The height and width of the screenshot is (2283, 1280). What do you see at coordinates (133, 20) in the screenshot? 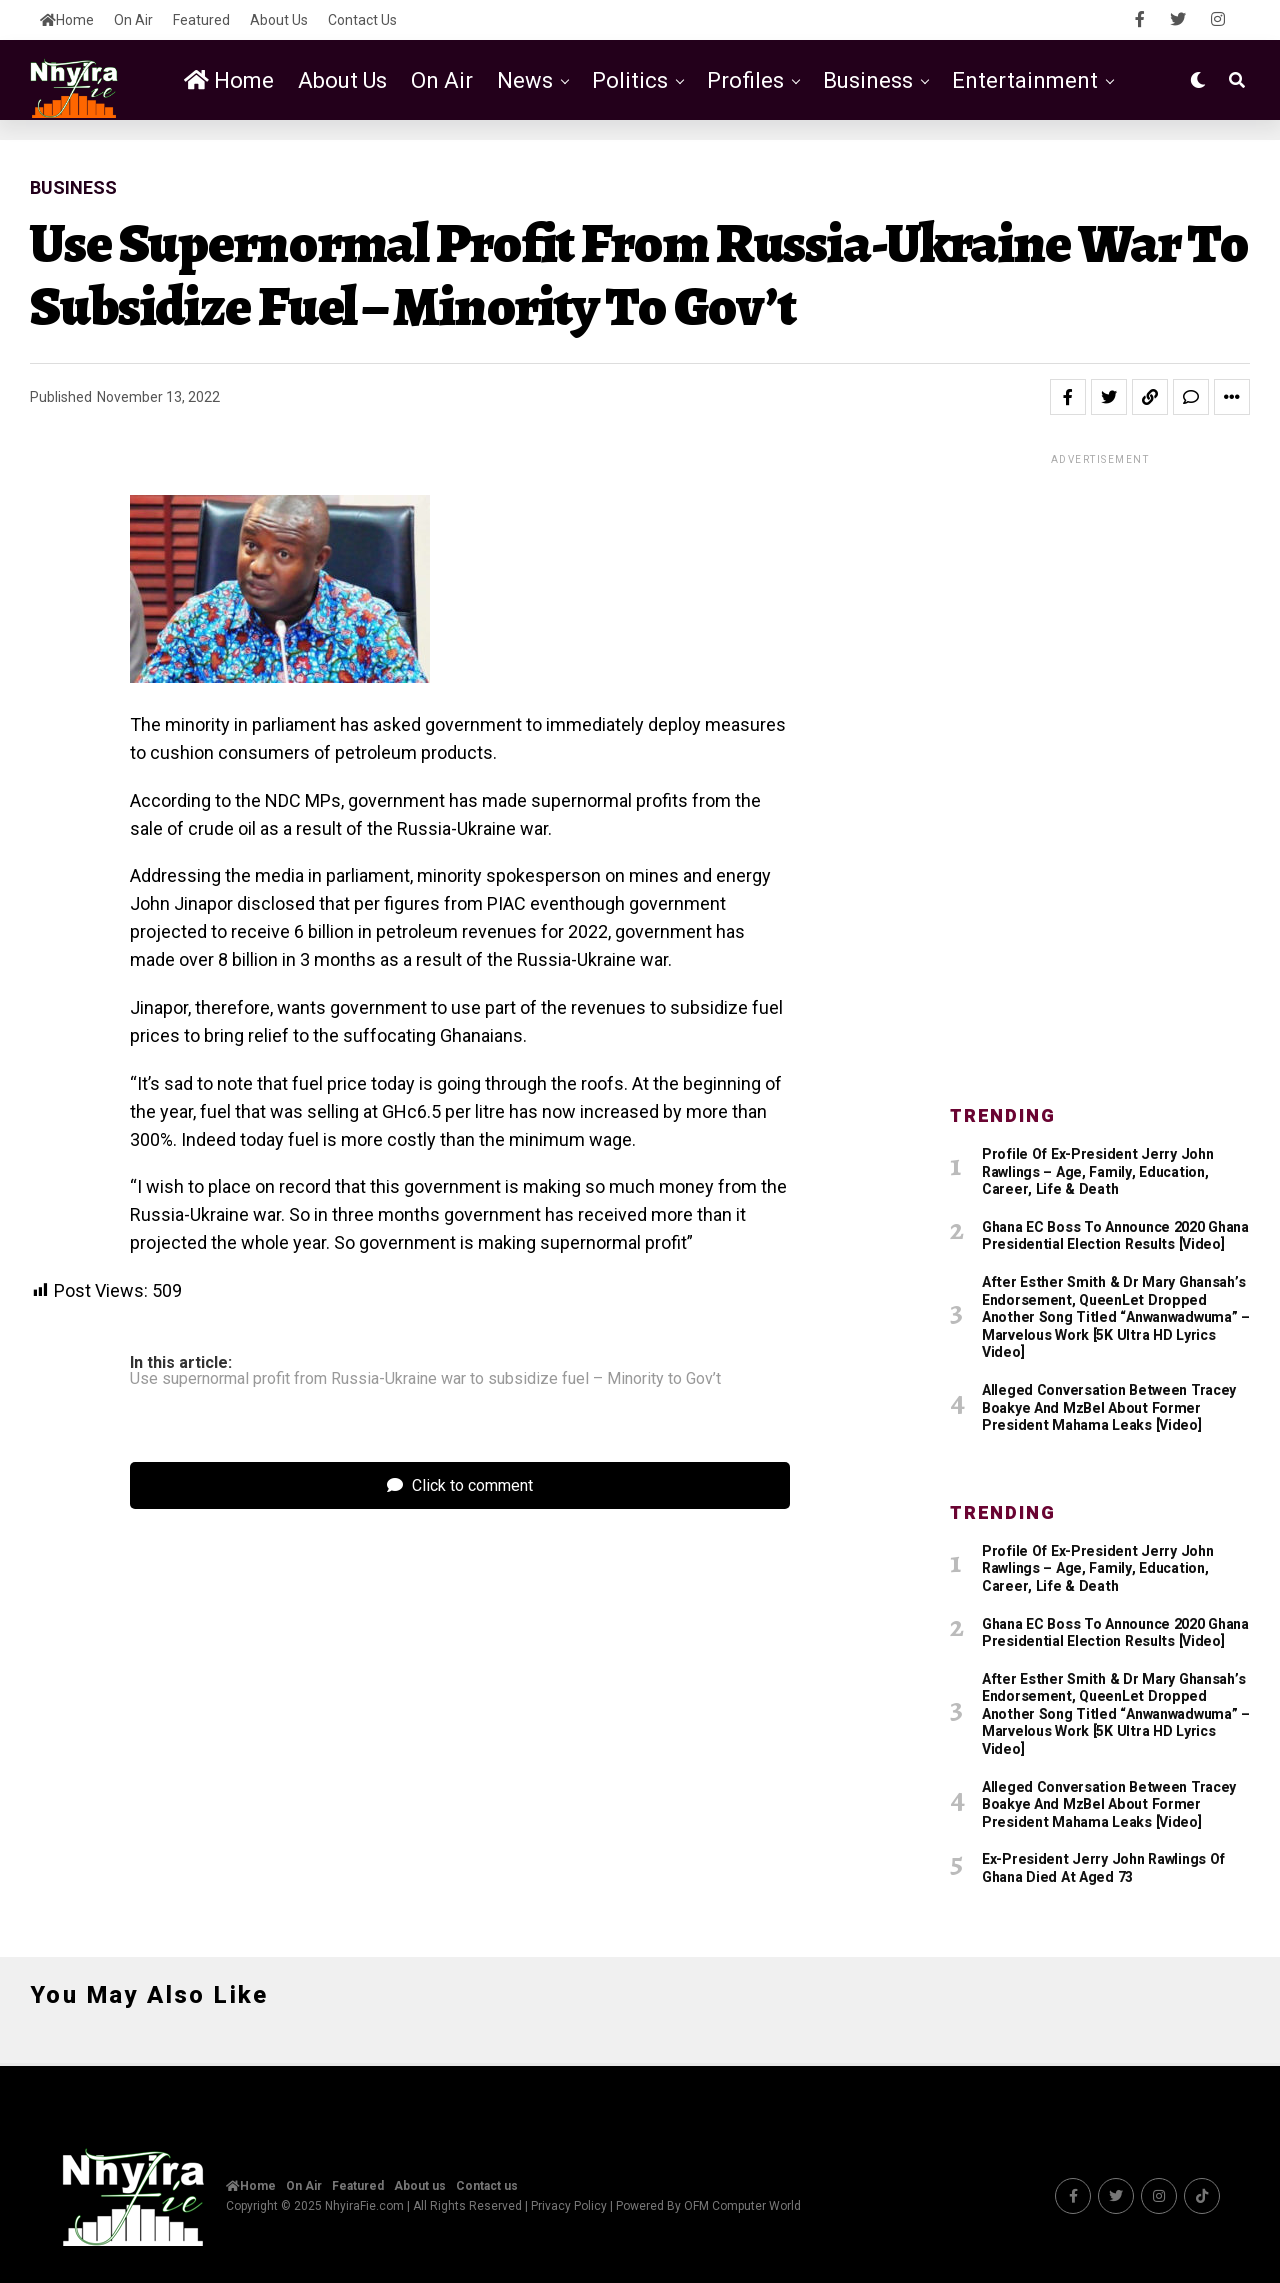
I see `On Air` at bounding box center [133, 20].